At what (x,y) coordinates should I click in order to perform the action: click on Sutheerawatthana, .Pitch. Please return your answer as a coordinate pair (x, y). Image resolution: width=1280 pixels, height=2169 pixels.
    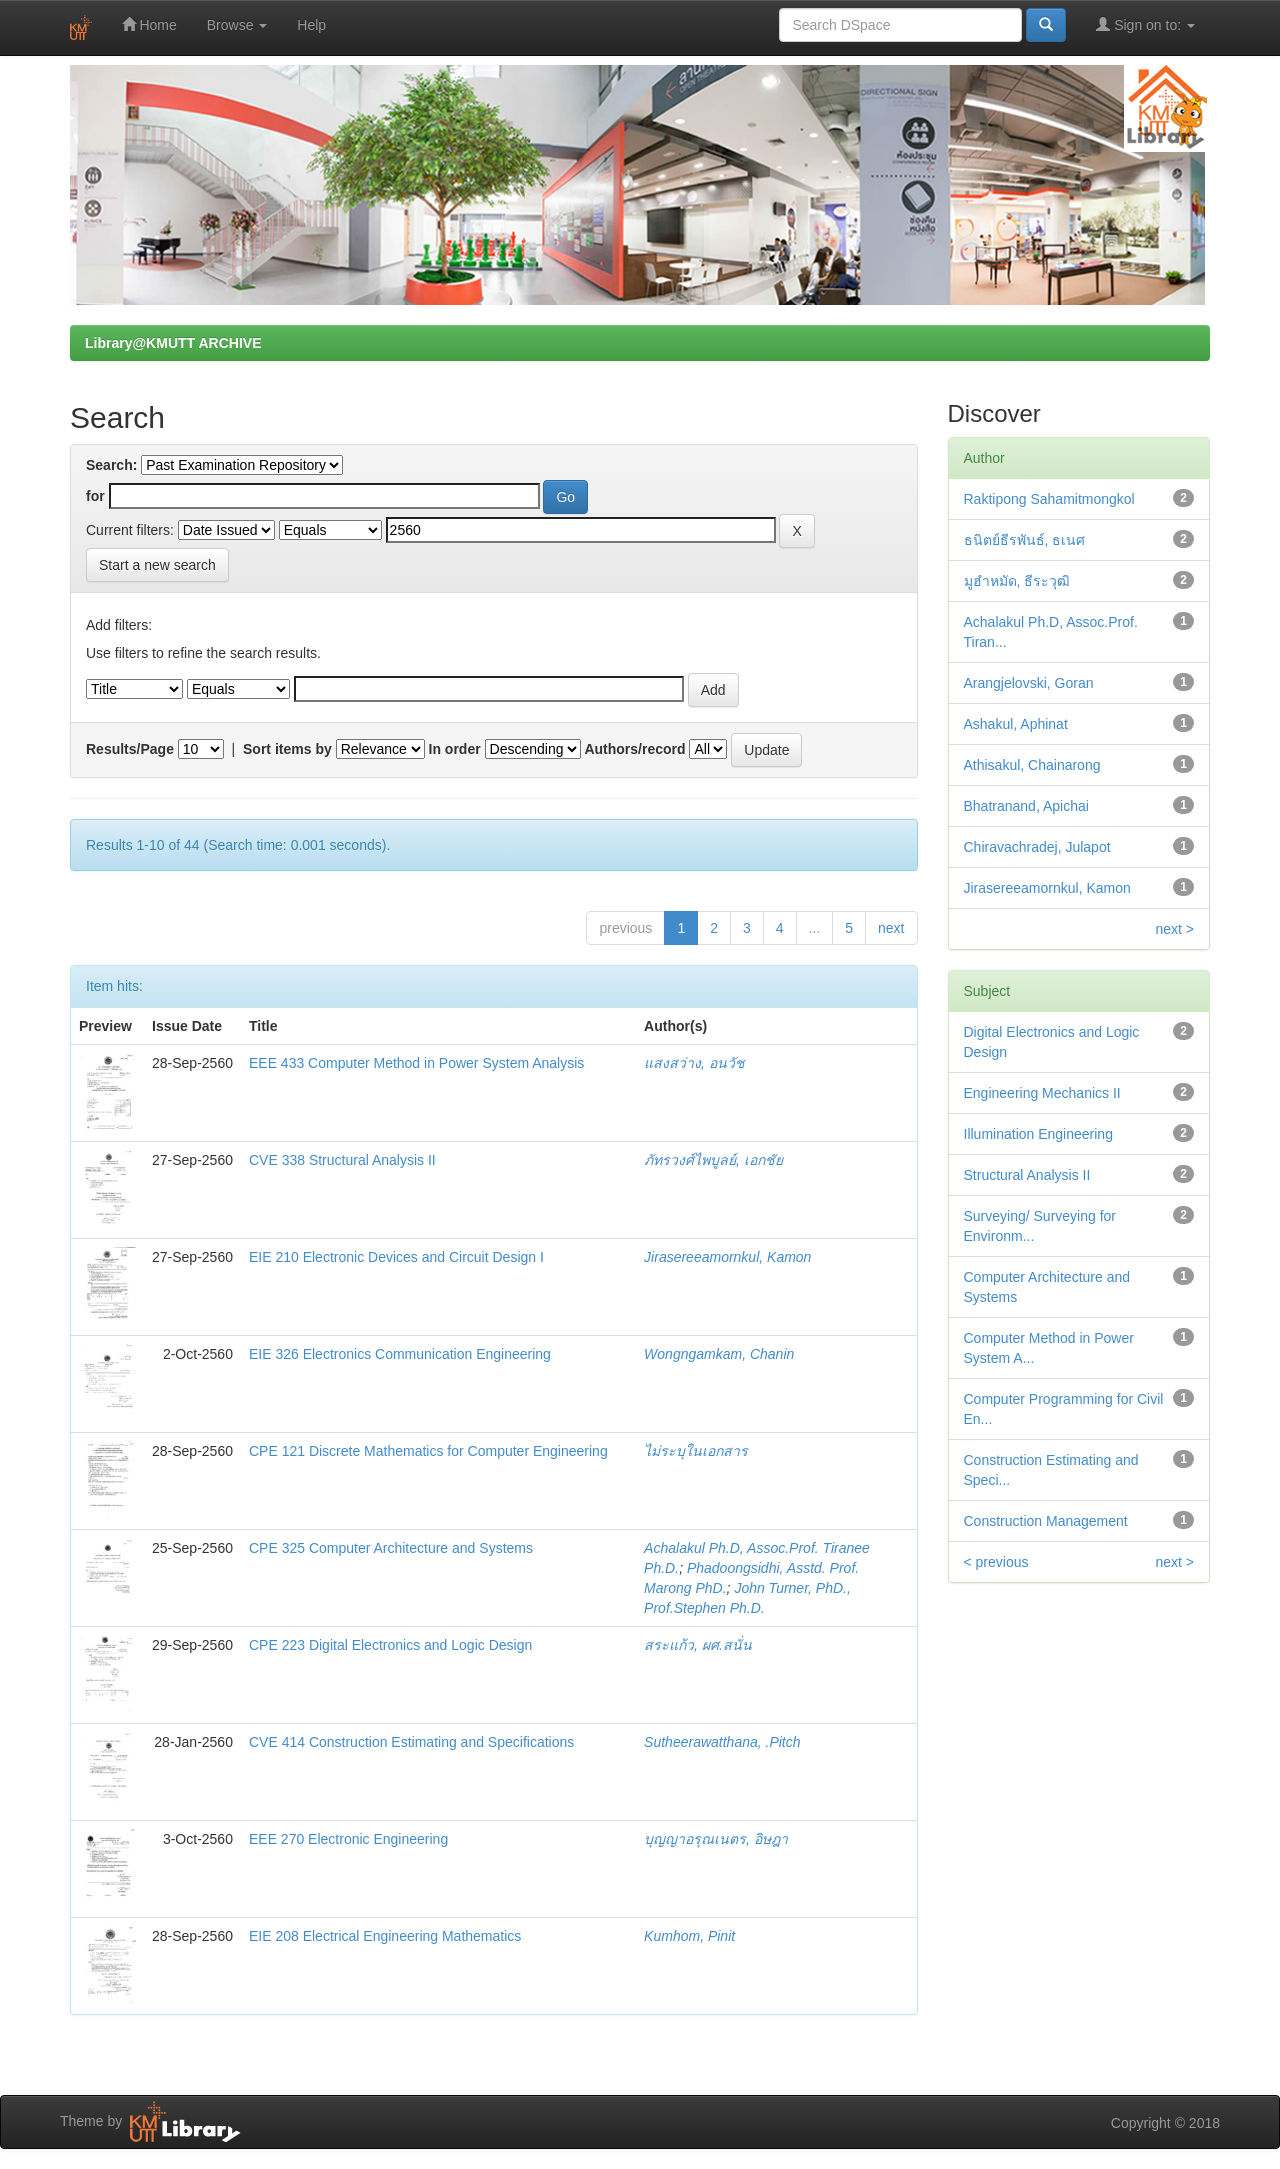
    Looking at the image, I should click on (722, 1742).